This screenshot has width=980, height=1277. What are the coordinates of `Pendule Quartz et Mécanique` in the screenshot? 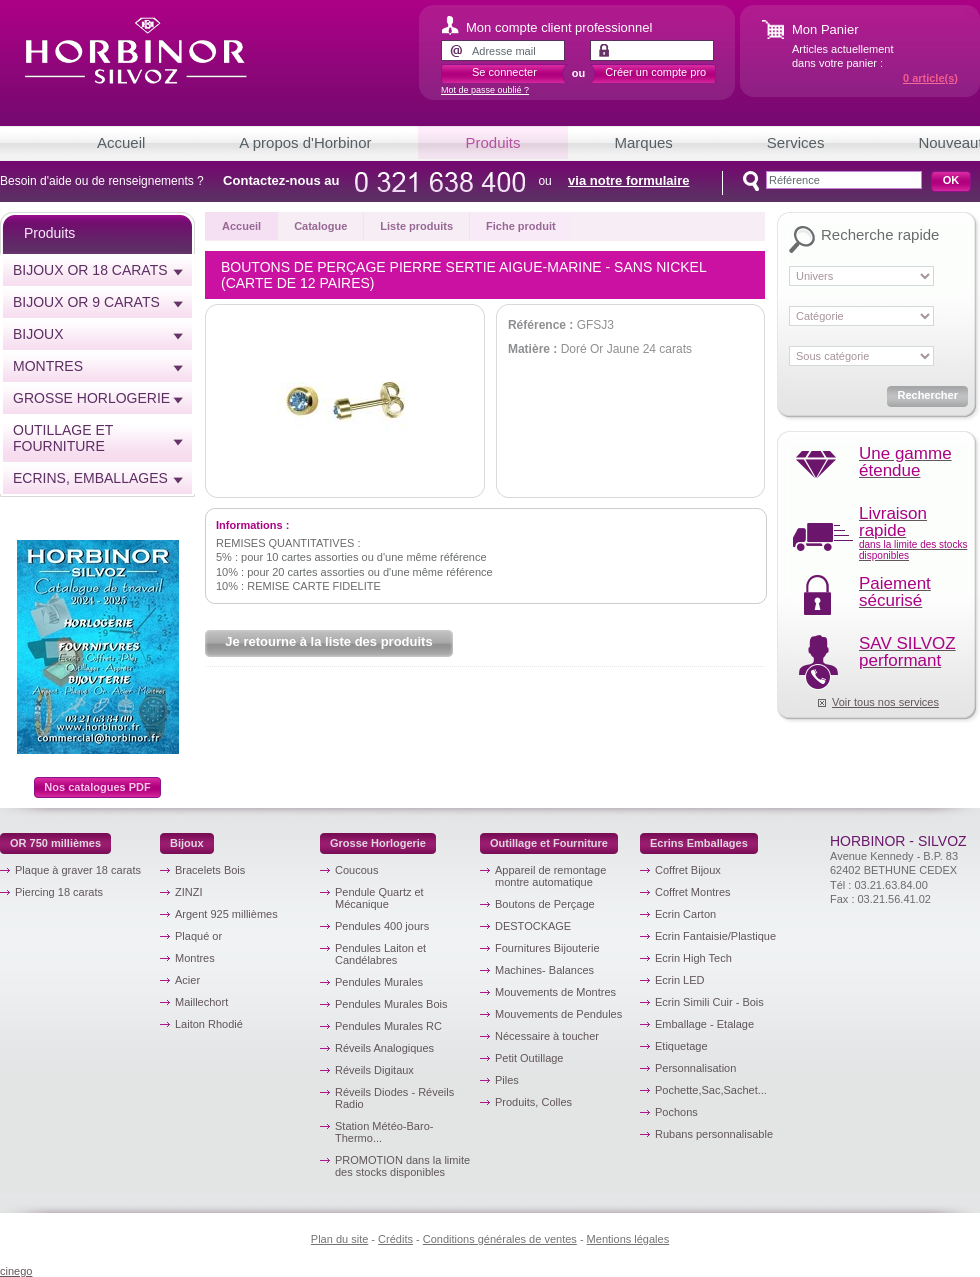 It's located at (379, 898).